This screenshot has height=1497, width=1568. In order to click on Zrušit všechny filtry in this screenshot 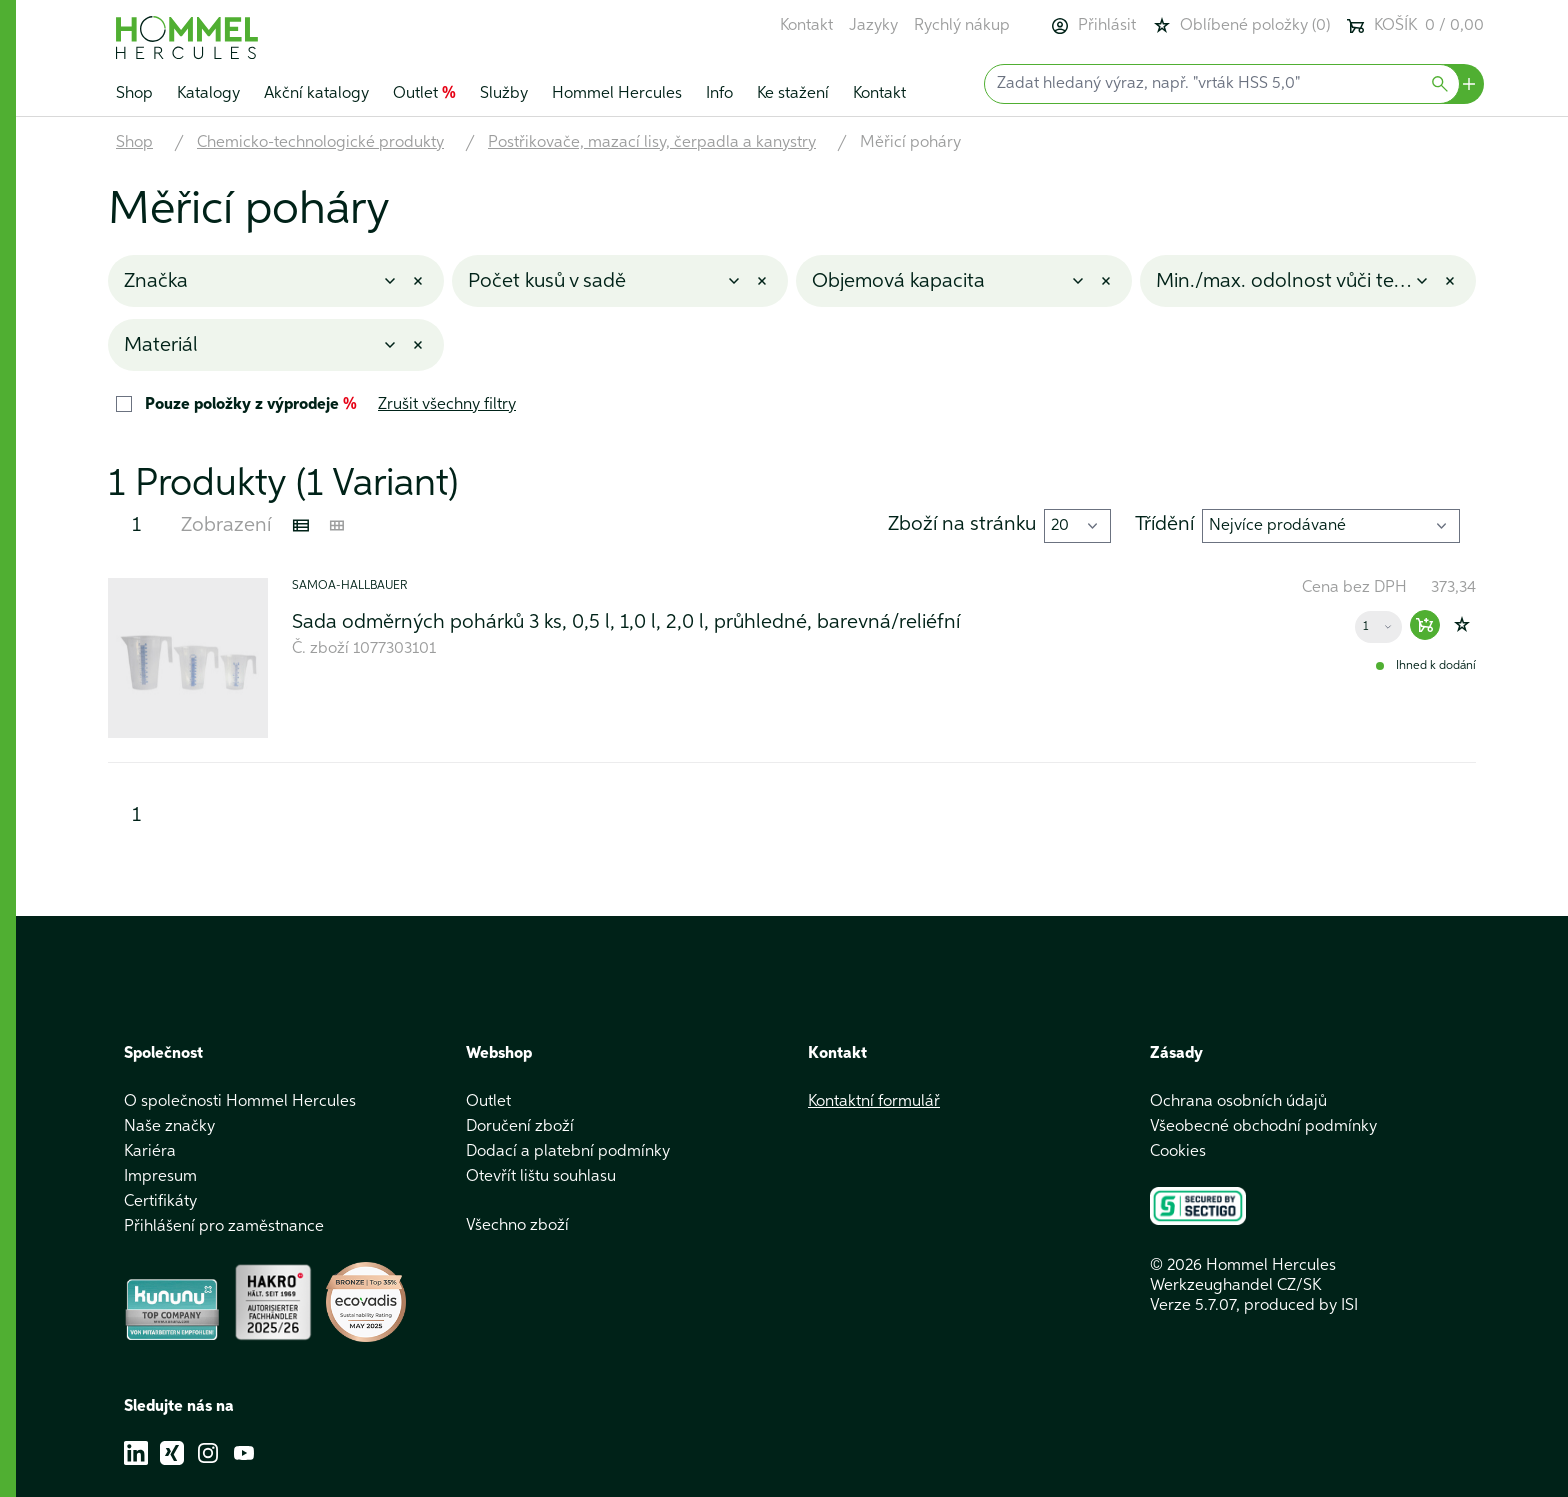, I will do `click(447, 405)`.